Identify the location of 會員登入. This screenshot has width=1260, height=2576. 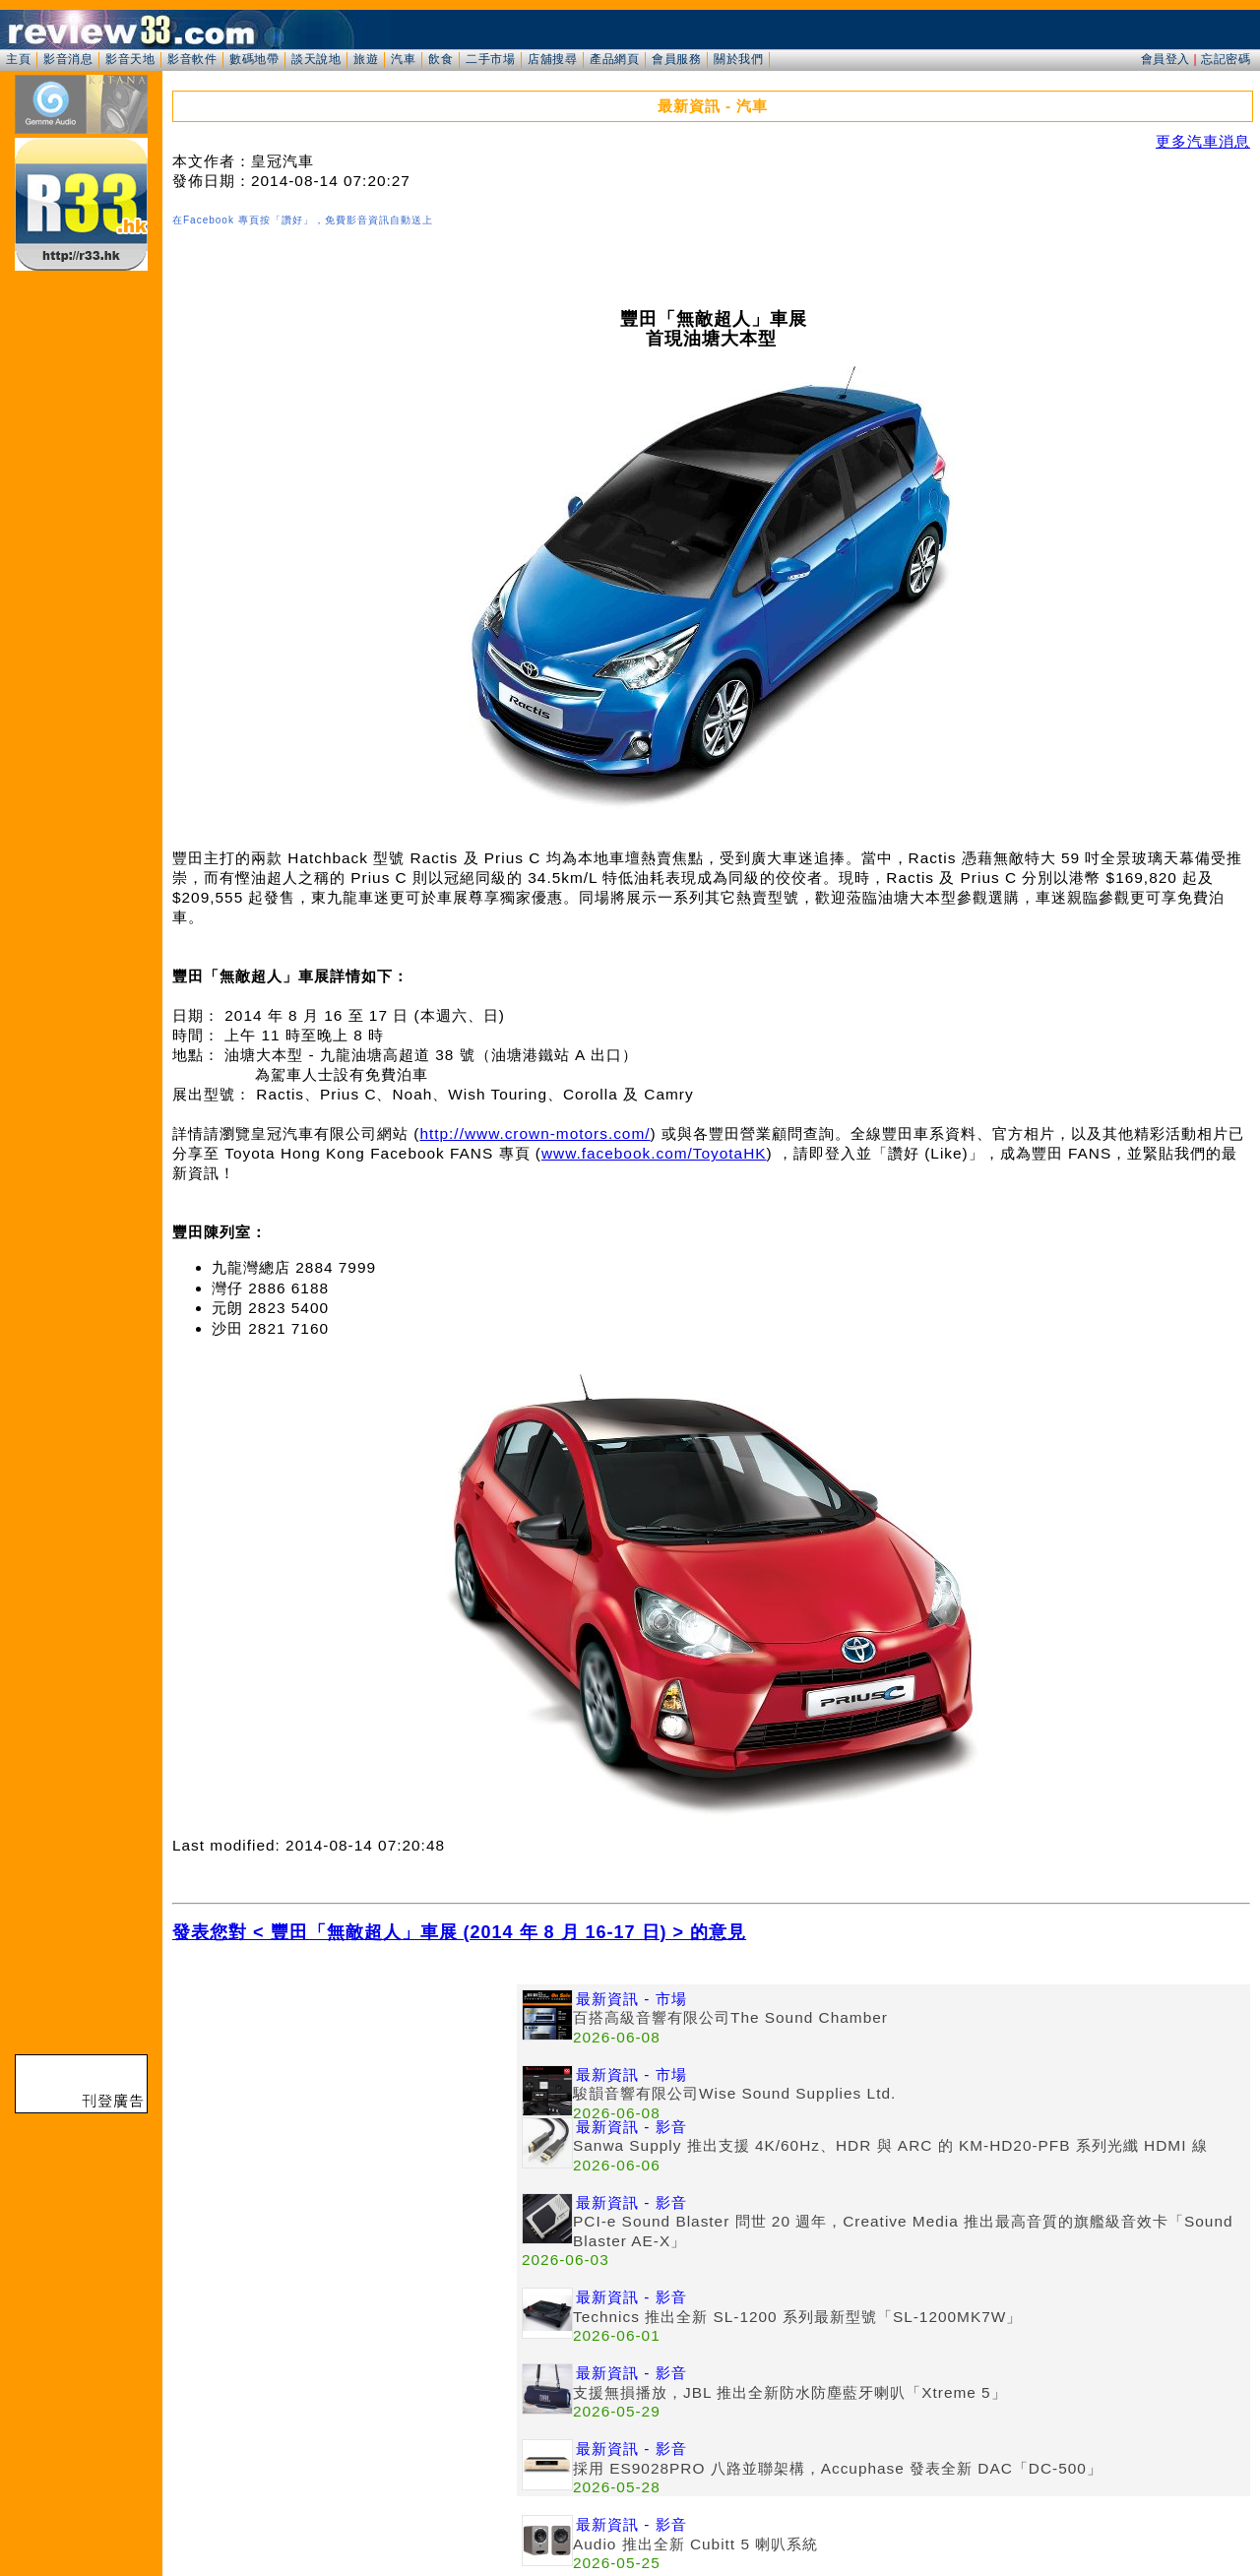
(1165, 59).